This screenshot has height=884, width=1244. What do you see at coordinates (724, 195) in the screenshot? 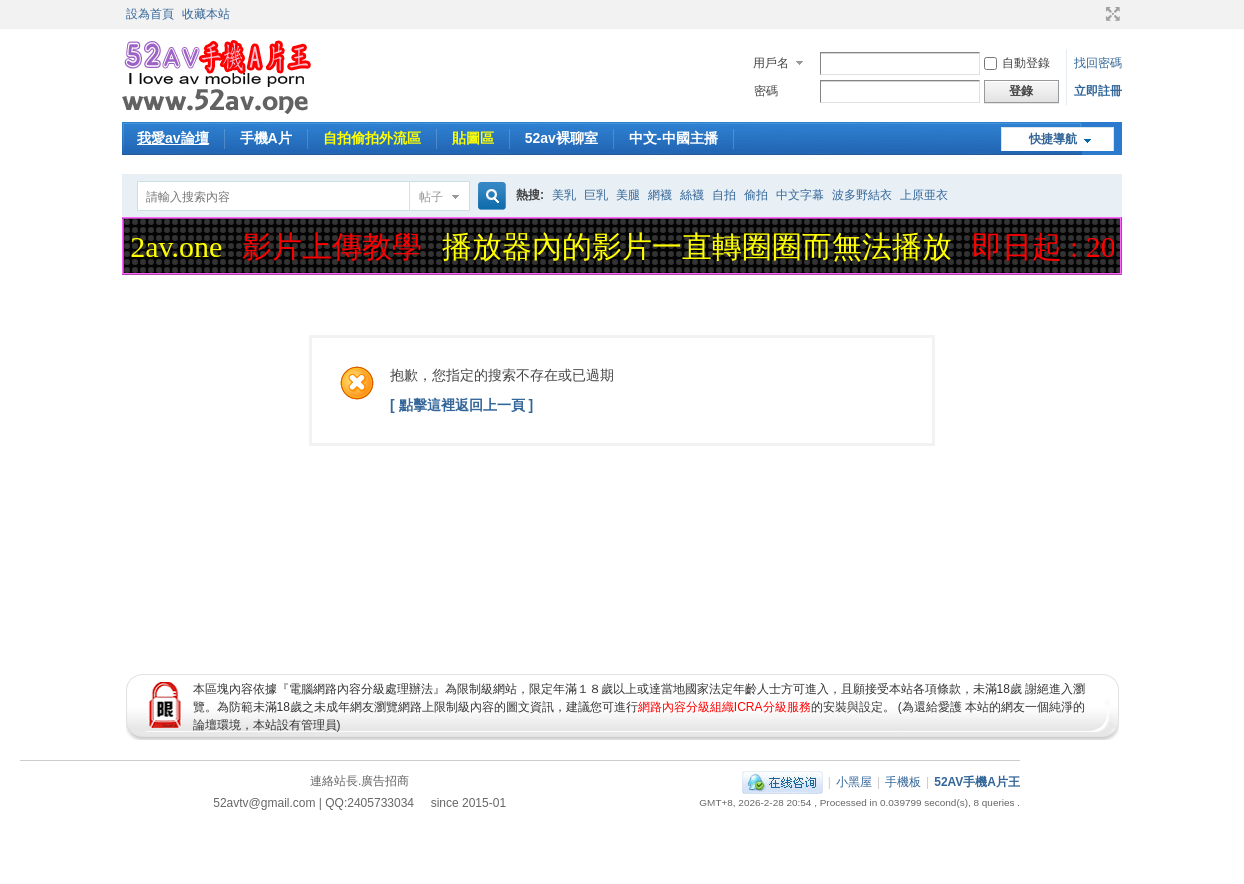
I see `自拍` at bounding box center [724, 195].